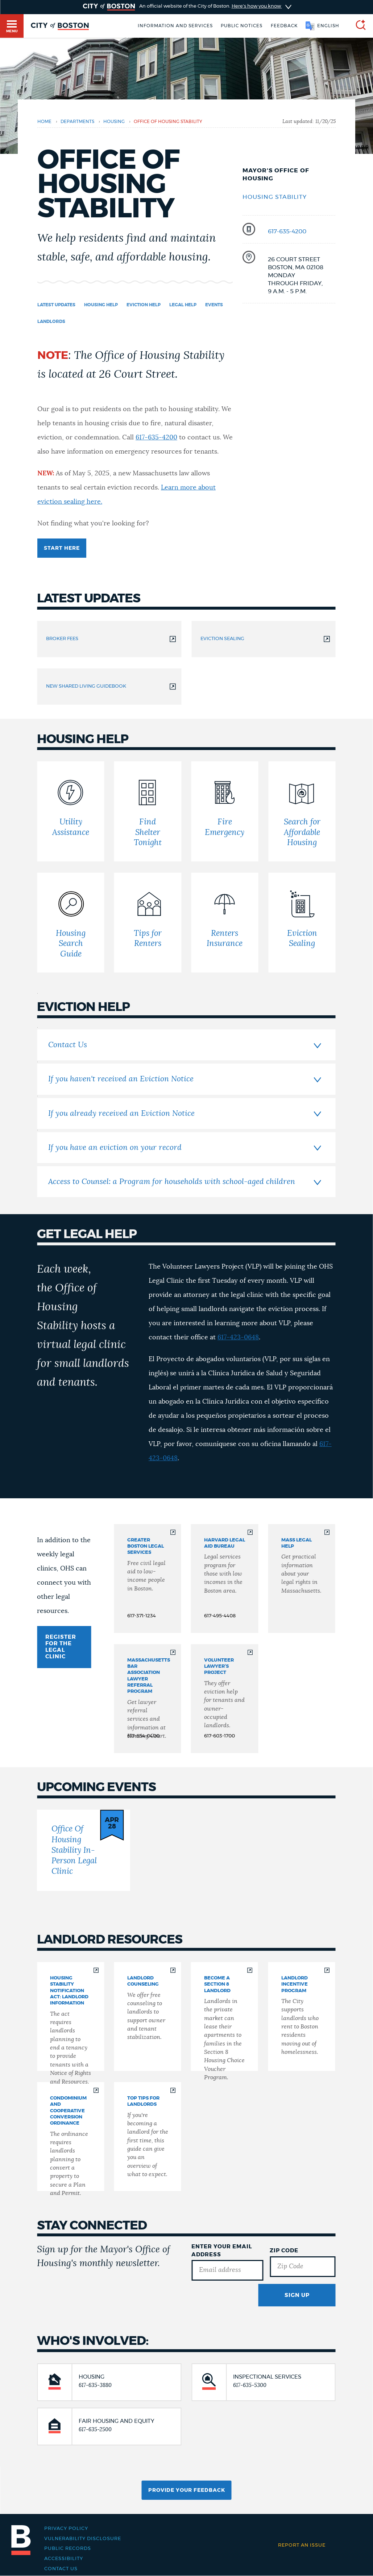  What do you see at coordinates (44, 121) in the screenshot?
I see `Home` at bounding box center [44, 121].